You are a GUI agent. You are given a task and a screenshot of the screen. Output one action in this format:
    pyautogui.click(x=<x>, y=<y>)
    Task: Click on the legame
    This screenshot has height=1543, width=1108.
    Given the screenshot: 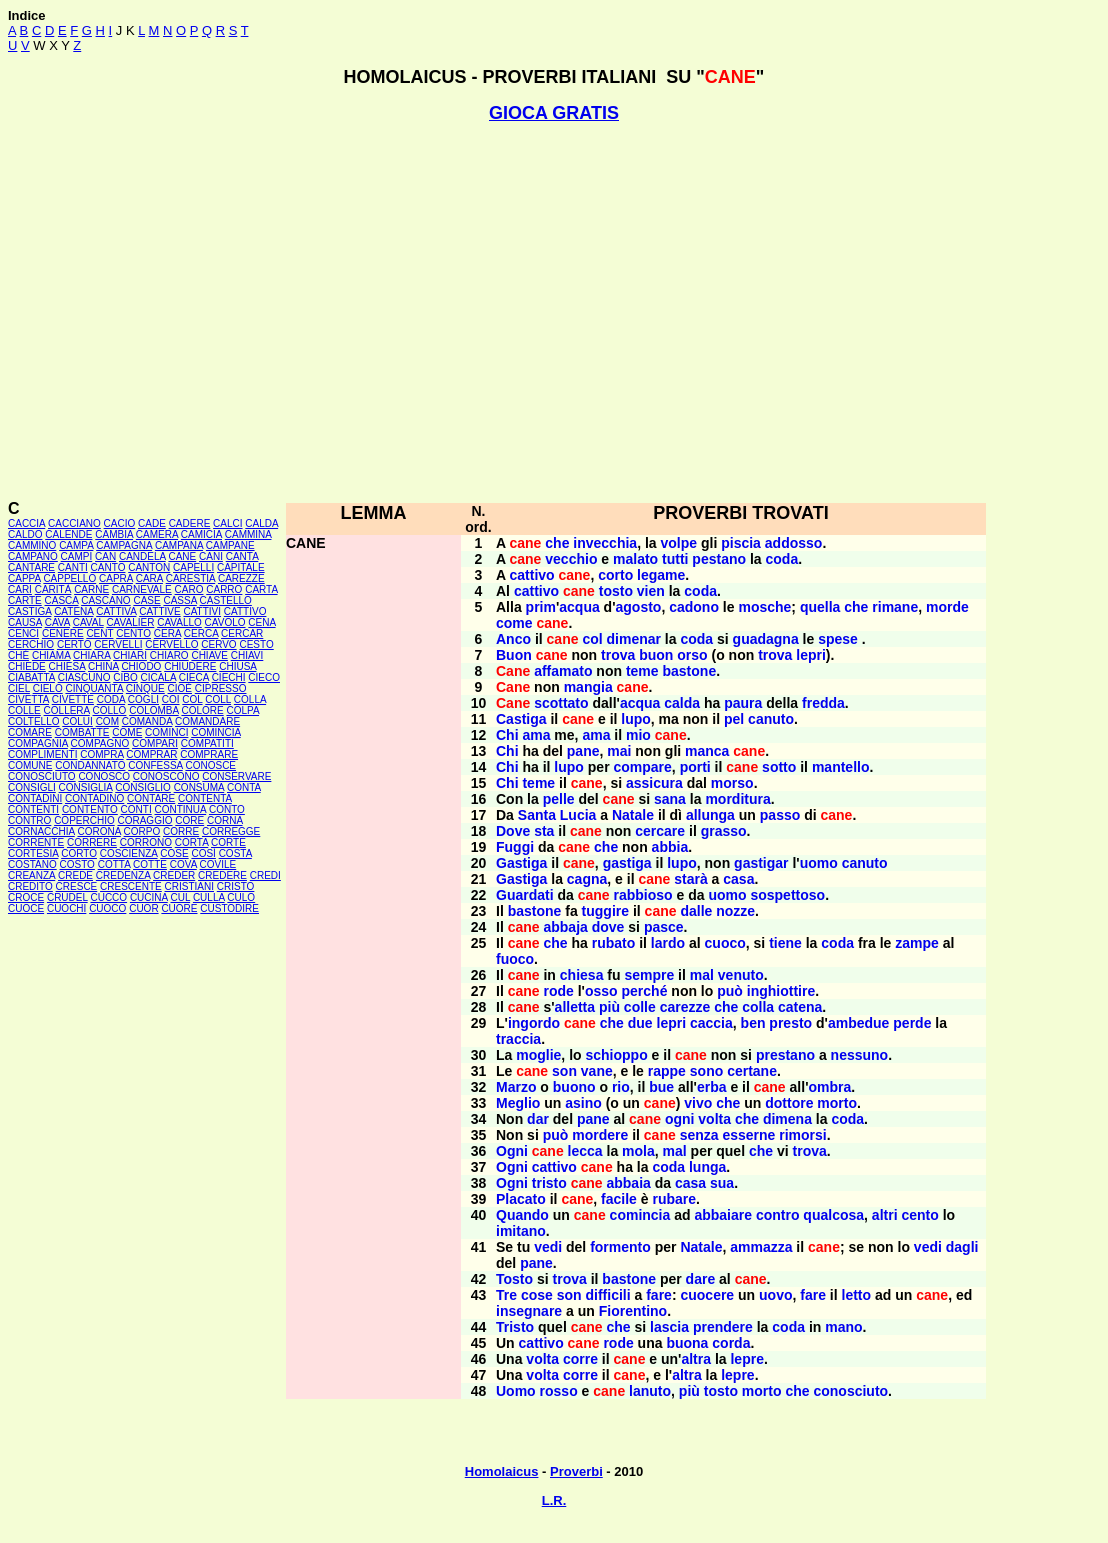 What is the action you would take?
    pyautogui.click(x=661, y=575)
    